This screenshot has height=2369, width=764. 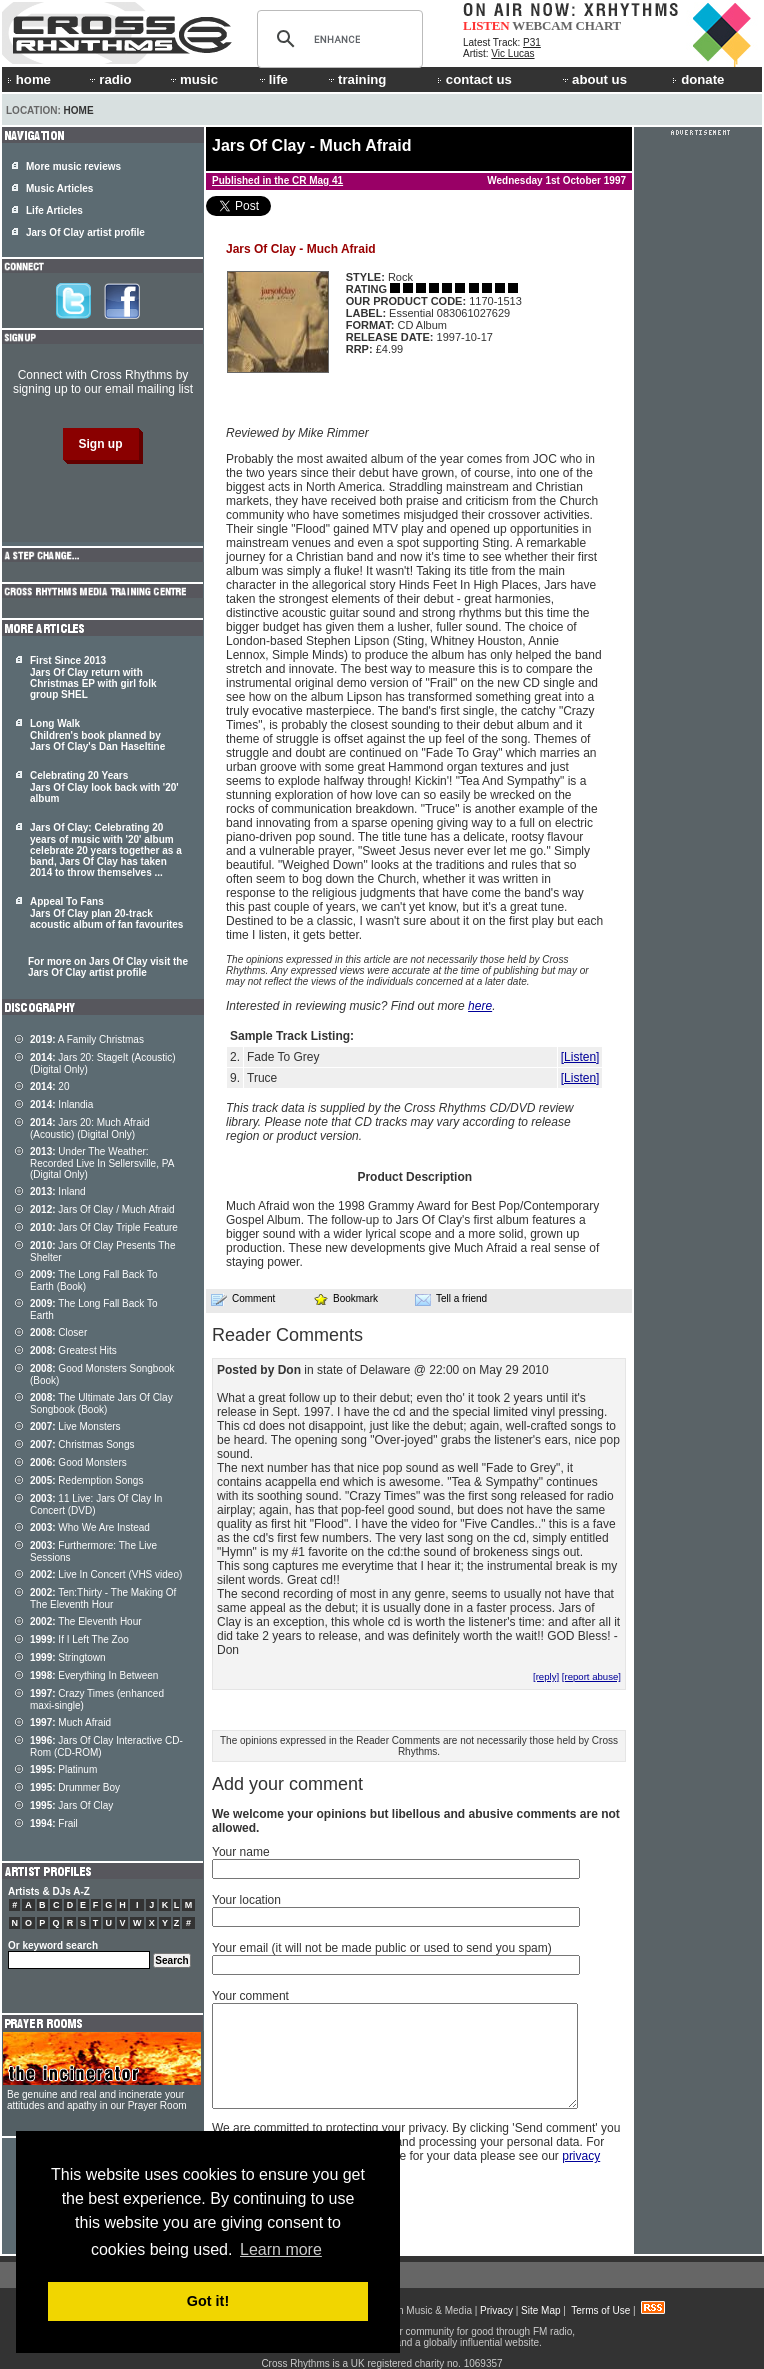 What do you see at coordinates (104, 787) in the screenshot?
I see `Celebrating 20 Years Jars Of Clay look back with '20' album` at bounding box center [104, 787].